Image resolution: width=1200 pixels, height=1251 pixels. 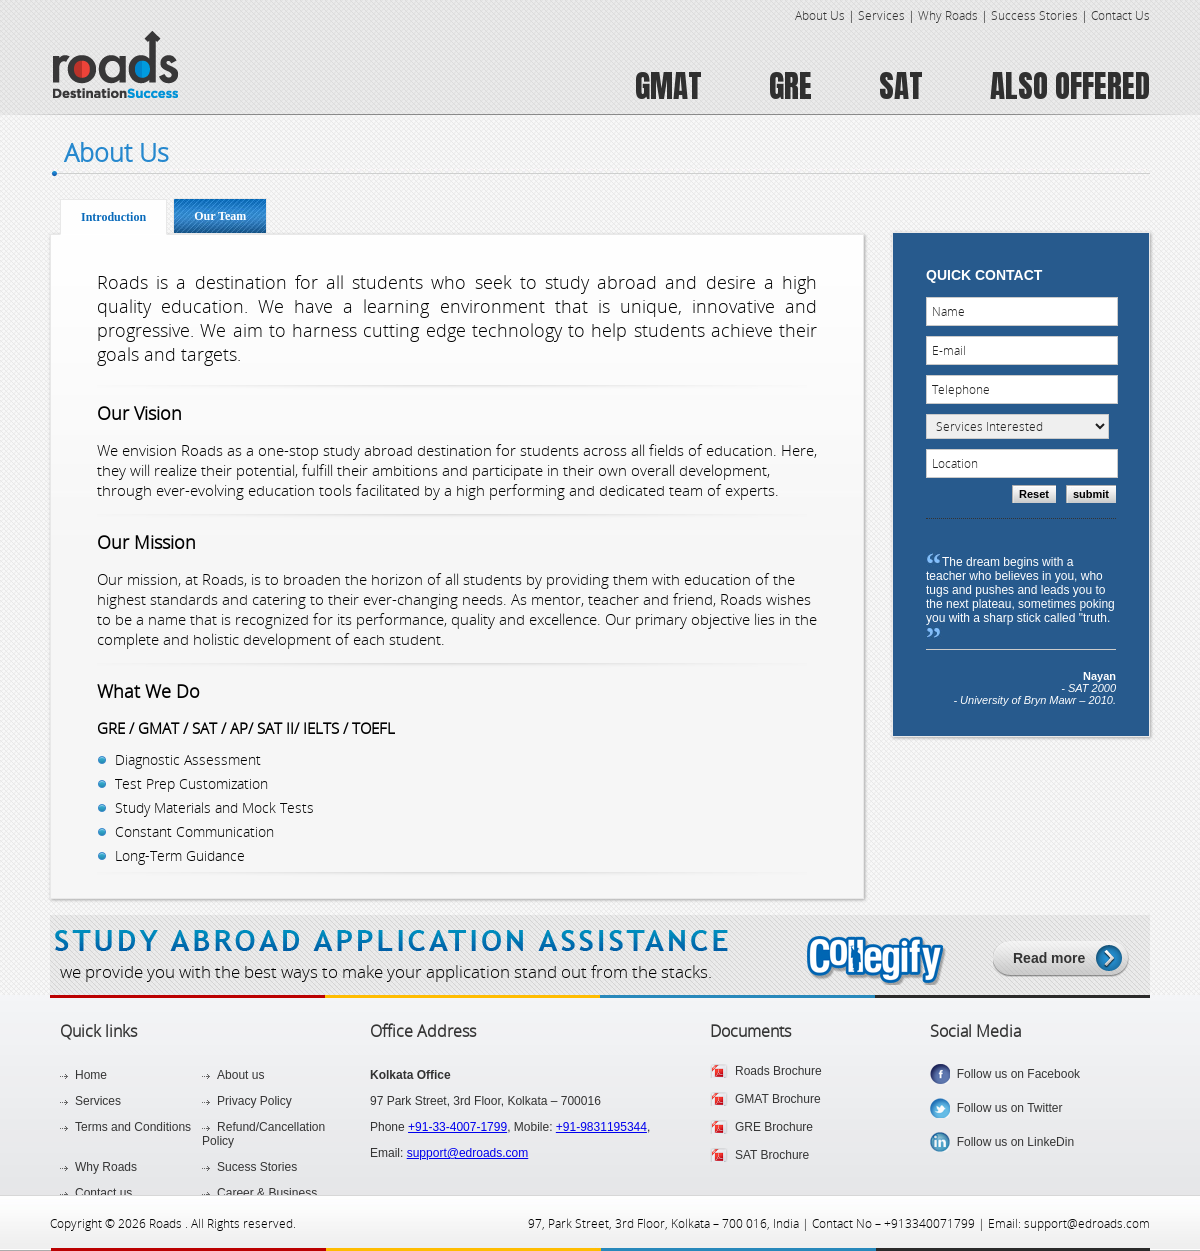 What do you see at coordinates (901, 86) in the screenshot?
I see `SAT` at bounding box center [901, 86].